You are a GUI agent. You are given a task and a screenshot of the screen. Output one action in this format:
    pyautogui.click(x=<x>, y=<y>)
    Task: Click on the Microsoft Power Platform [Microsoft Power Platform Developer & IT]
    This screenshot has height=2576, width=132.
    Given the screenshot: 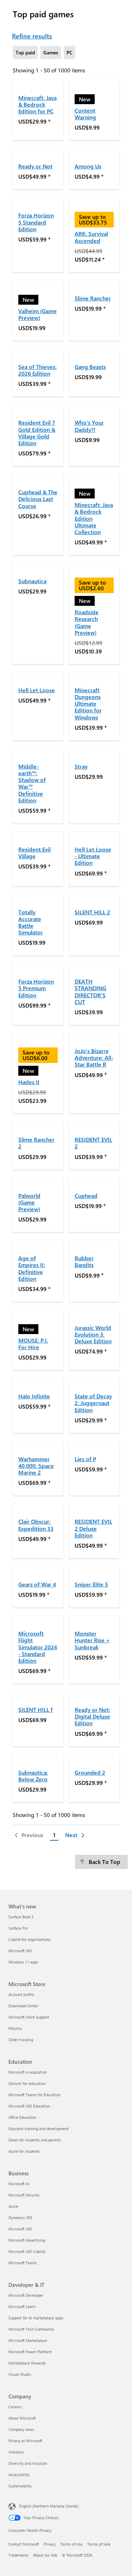 What is the action you would take?
    pyautogui.click(x=30, y=2351)
    